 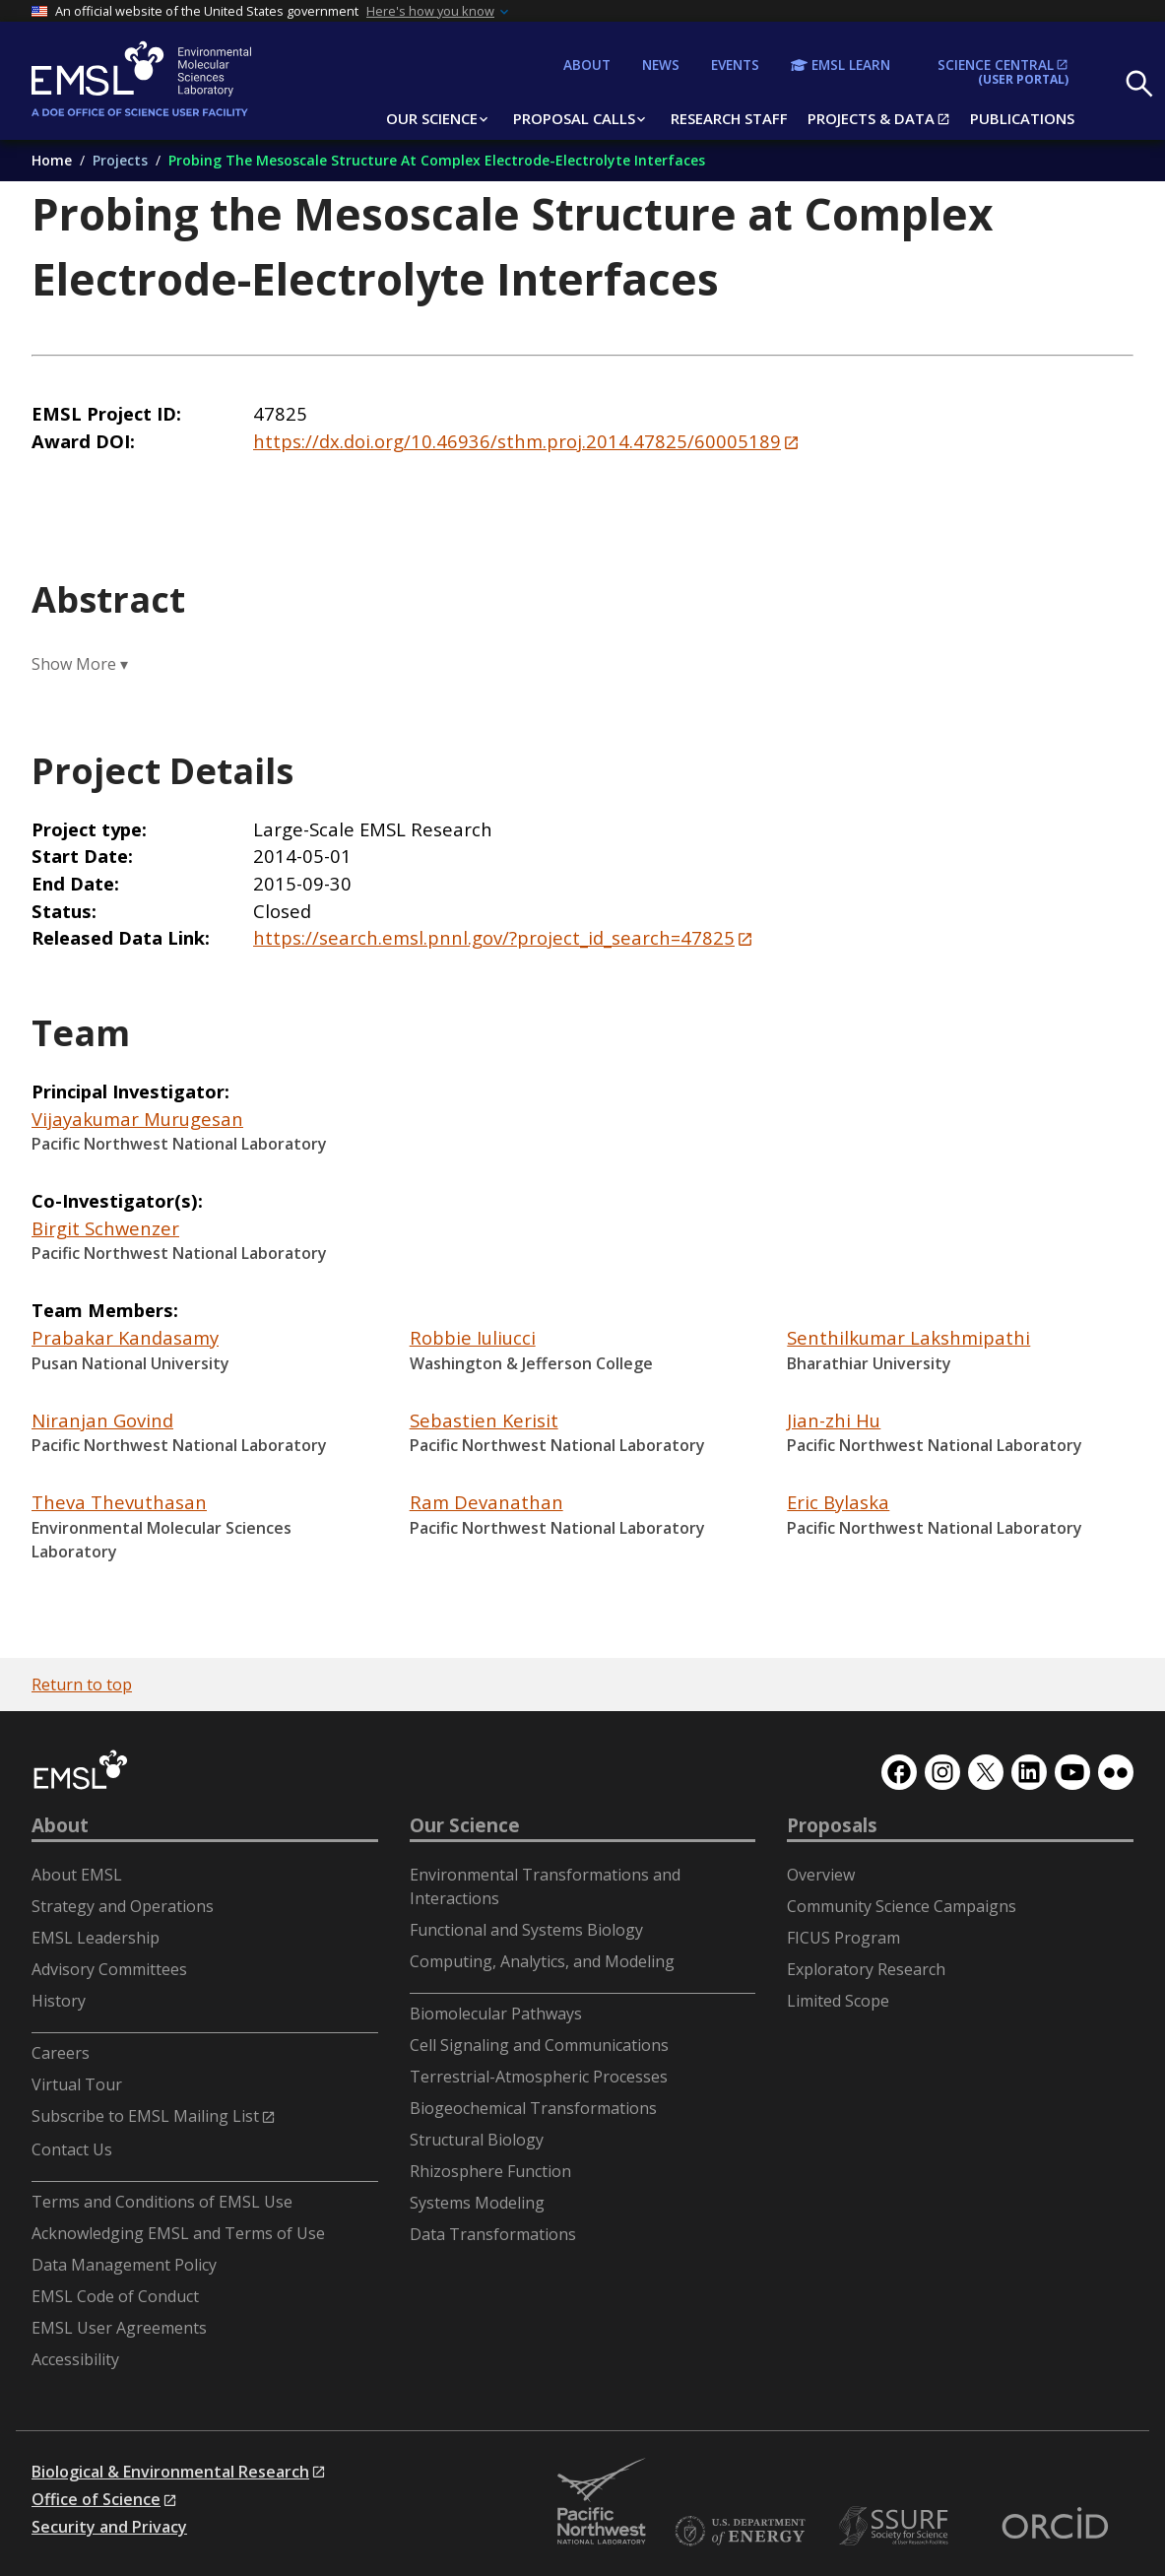 What do you see at coordinates (178, 2233) in the screenshot?
I see `Acknowledging EMSL and Terms of Use` at bounding box center [178, 2233].